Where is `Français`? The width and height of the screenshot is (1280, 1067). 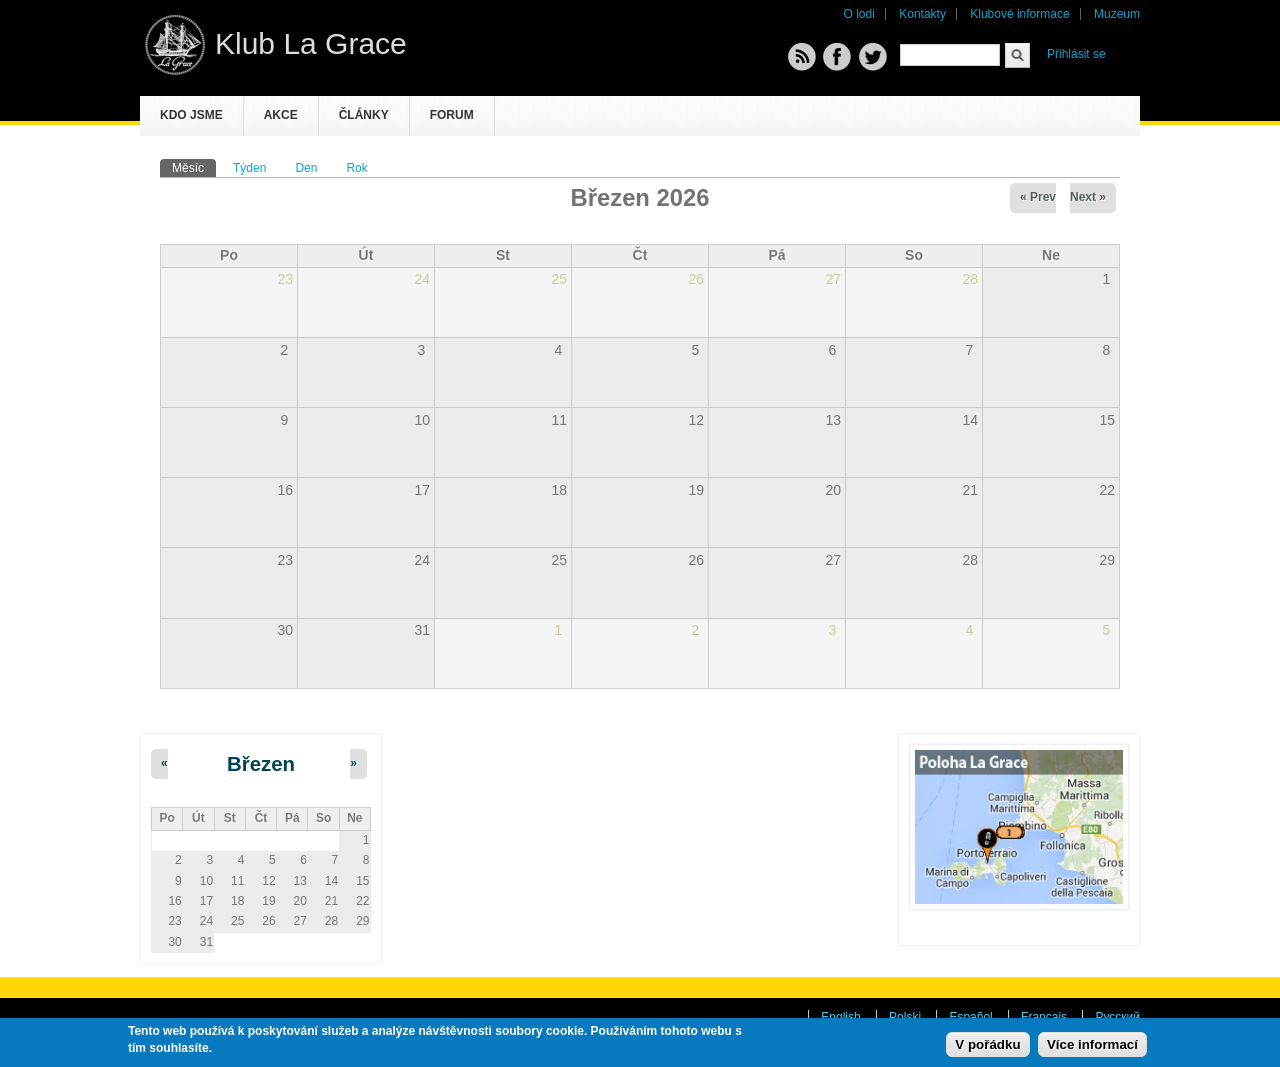 Français is located at coordinates (1044, 1017).